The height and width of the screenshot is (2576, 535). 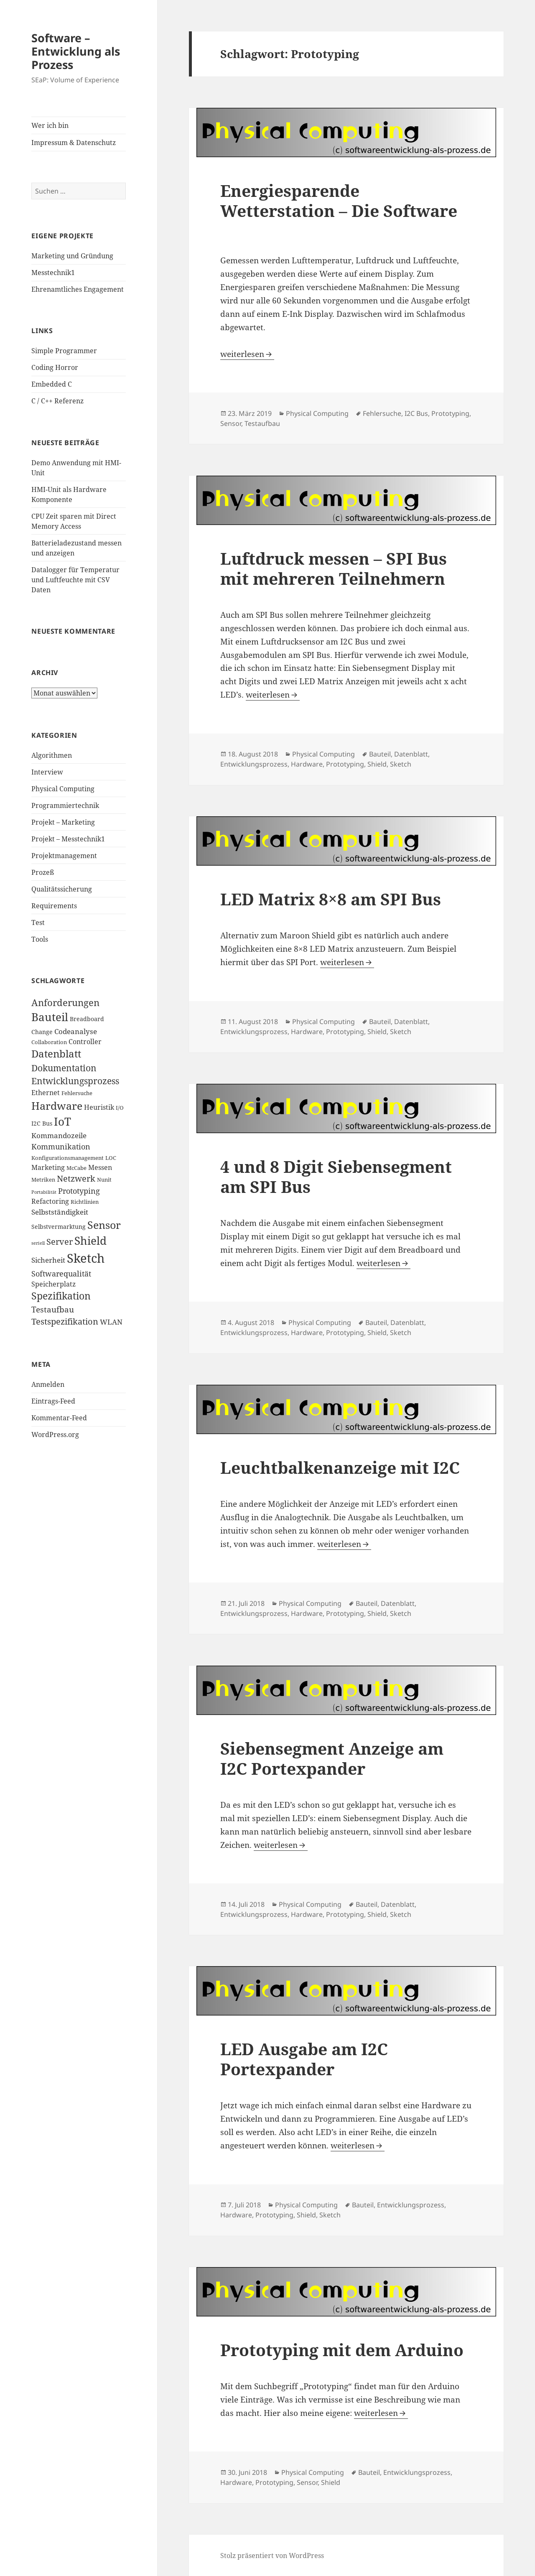 What do you see at coordinates (39, 939) in the screenshot?
I see `Tools` at bounding box center [39, 939].